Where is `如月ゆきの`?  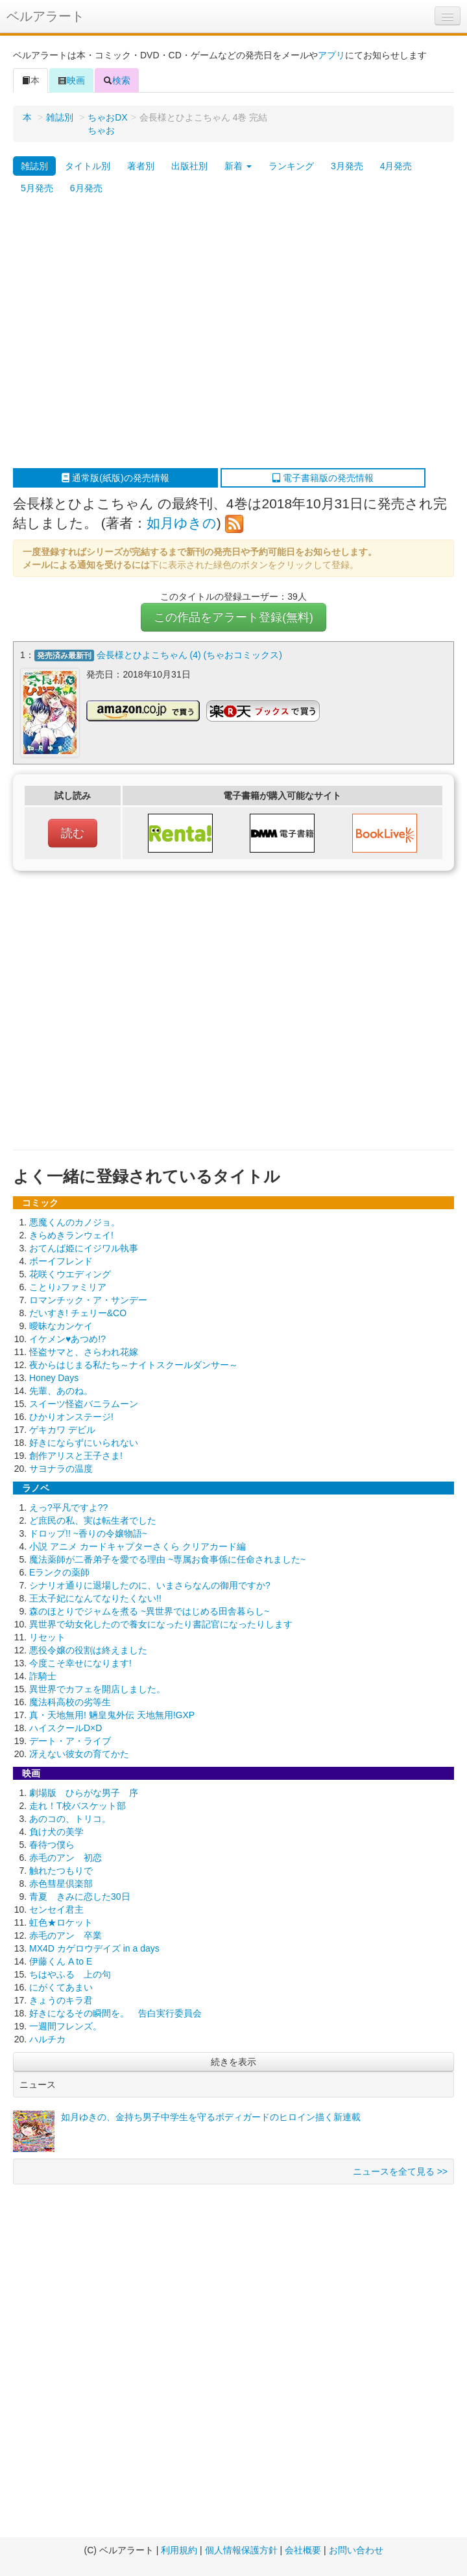
如月ゆきの is located at coordinates (182, 522).